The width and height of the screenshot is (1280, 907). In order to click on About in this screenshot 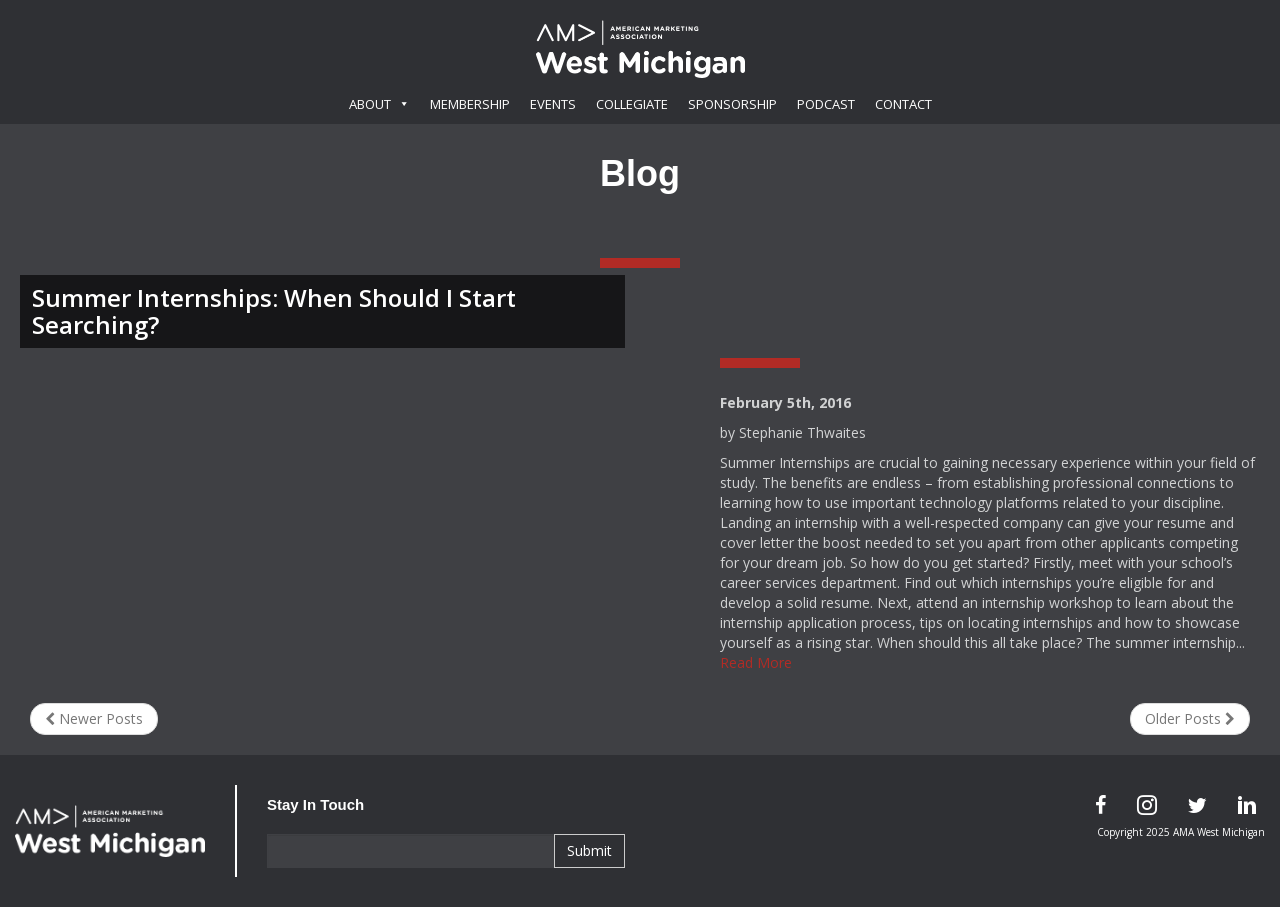, I will do `click(379, 104)`.